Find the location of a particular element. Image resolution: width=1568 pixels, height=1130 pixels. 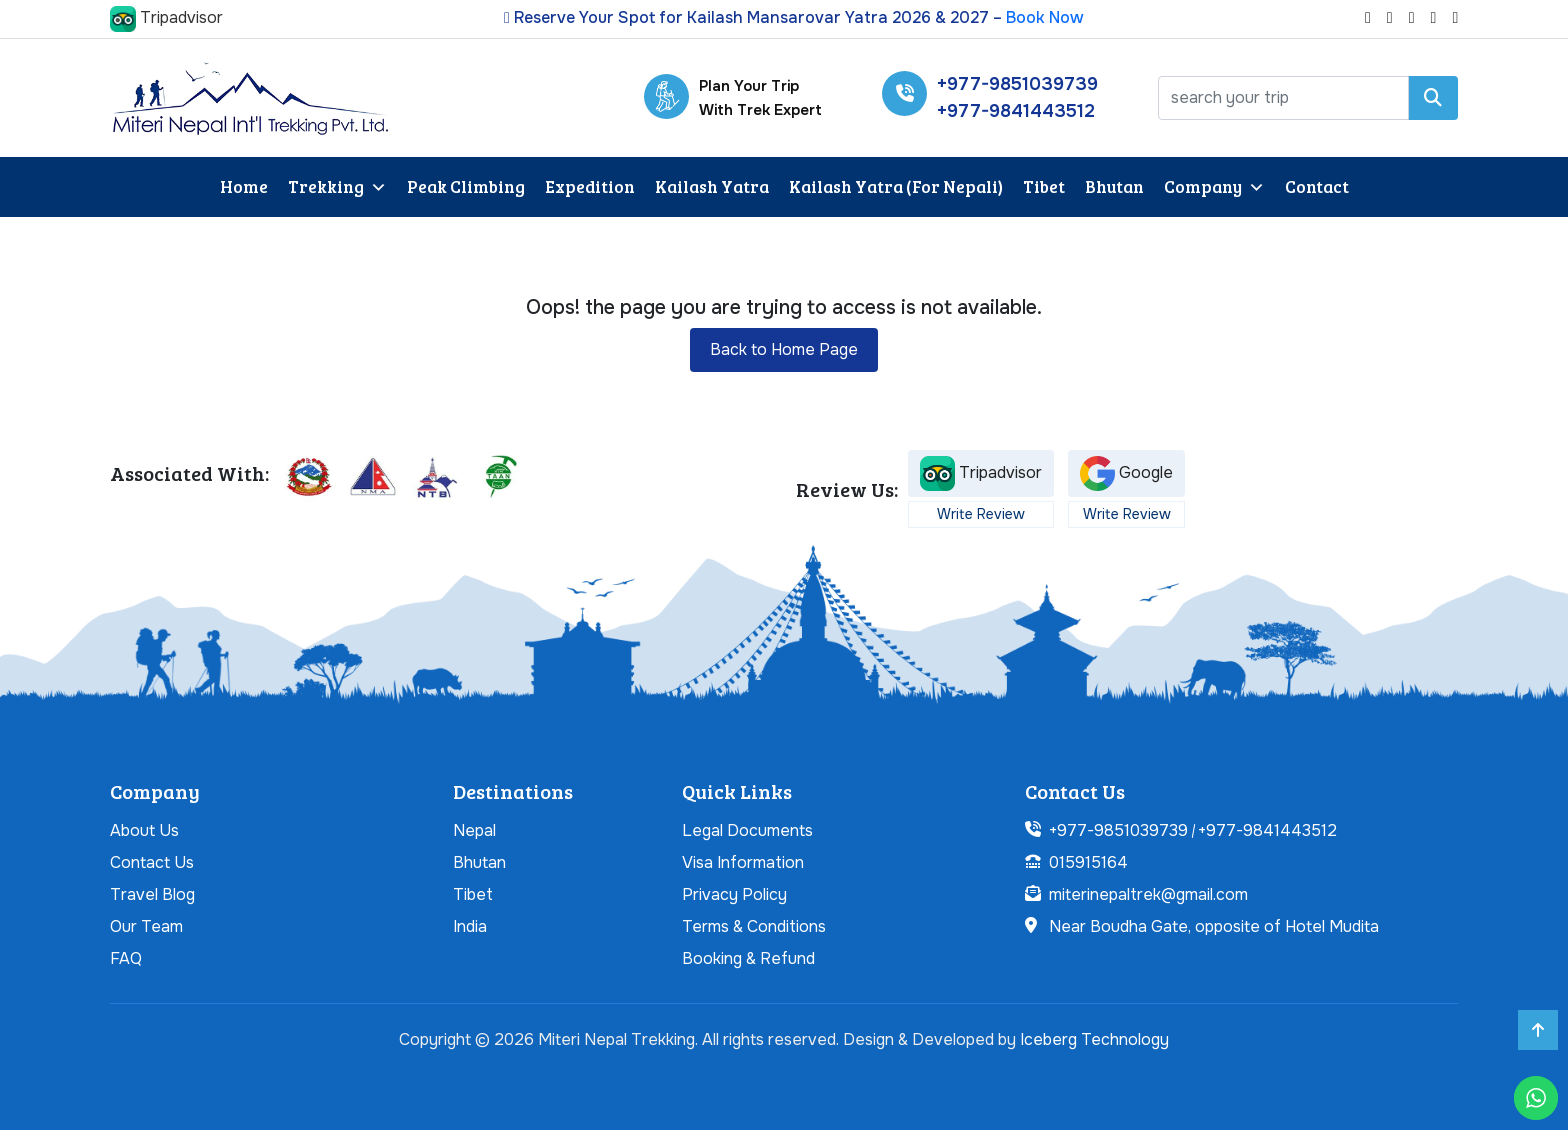

Kailash Yatra is located at coordinates (712, 186).